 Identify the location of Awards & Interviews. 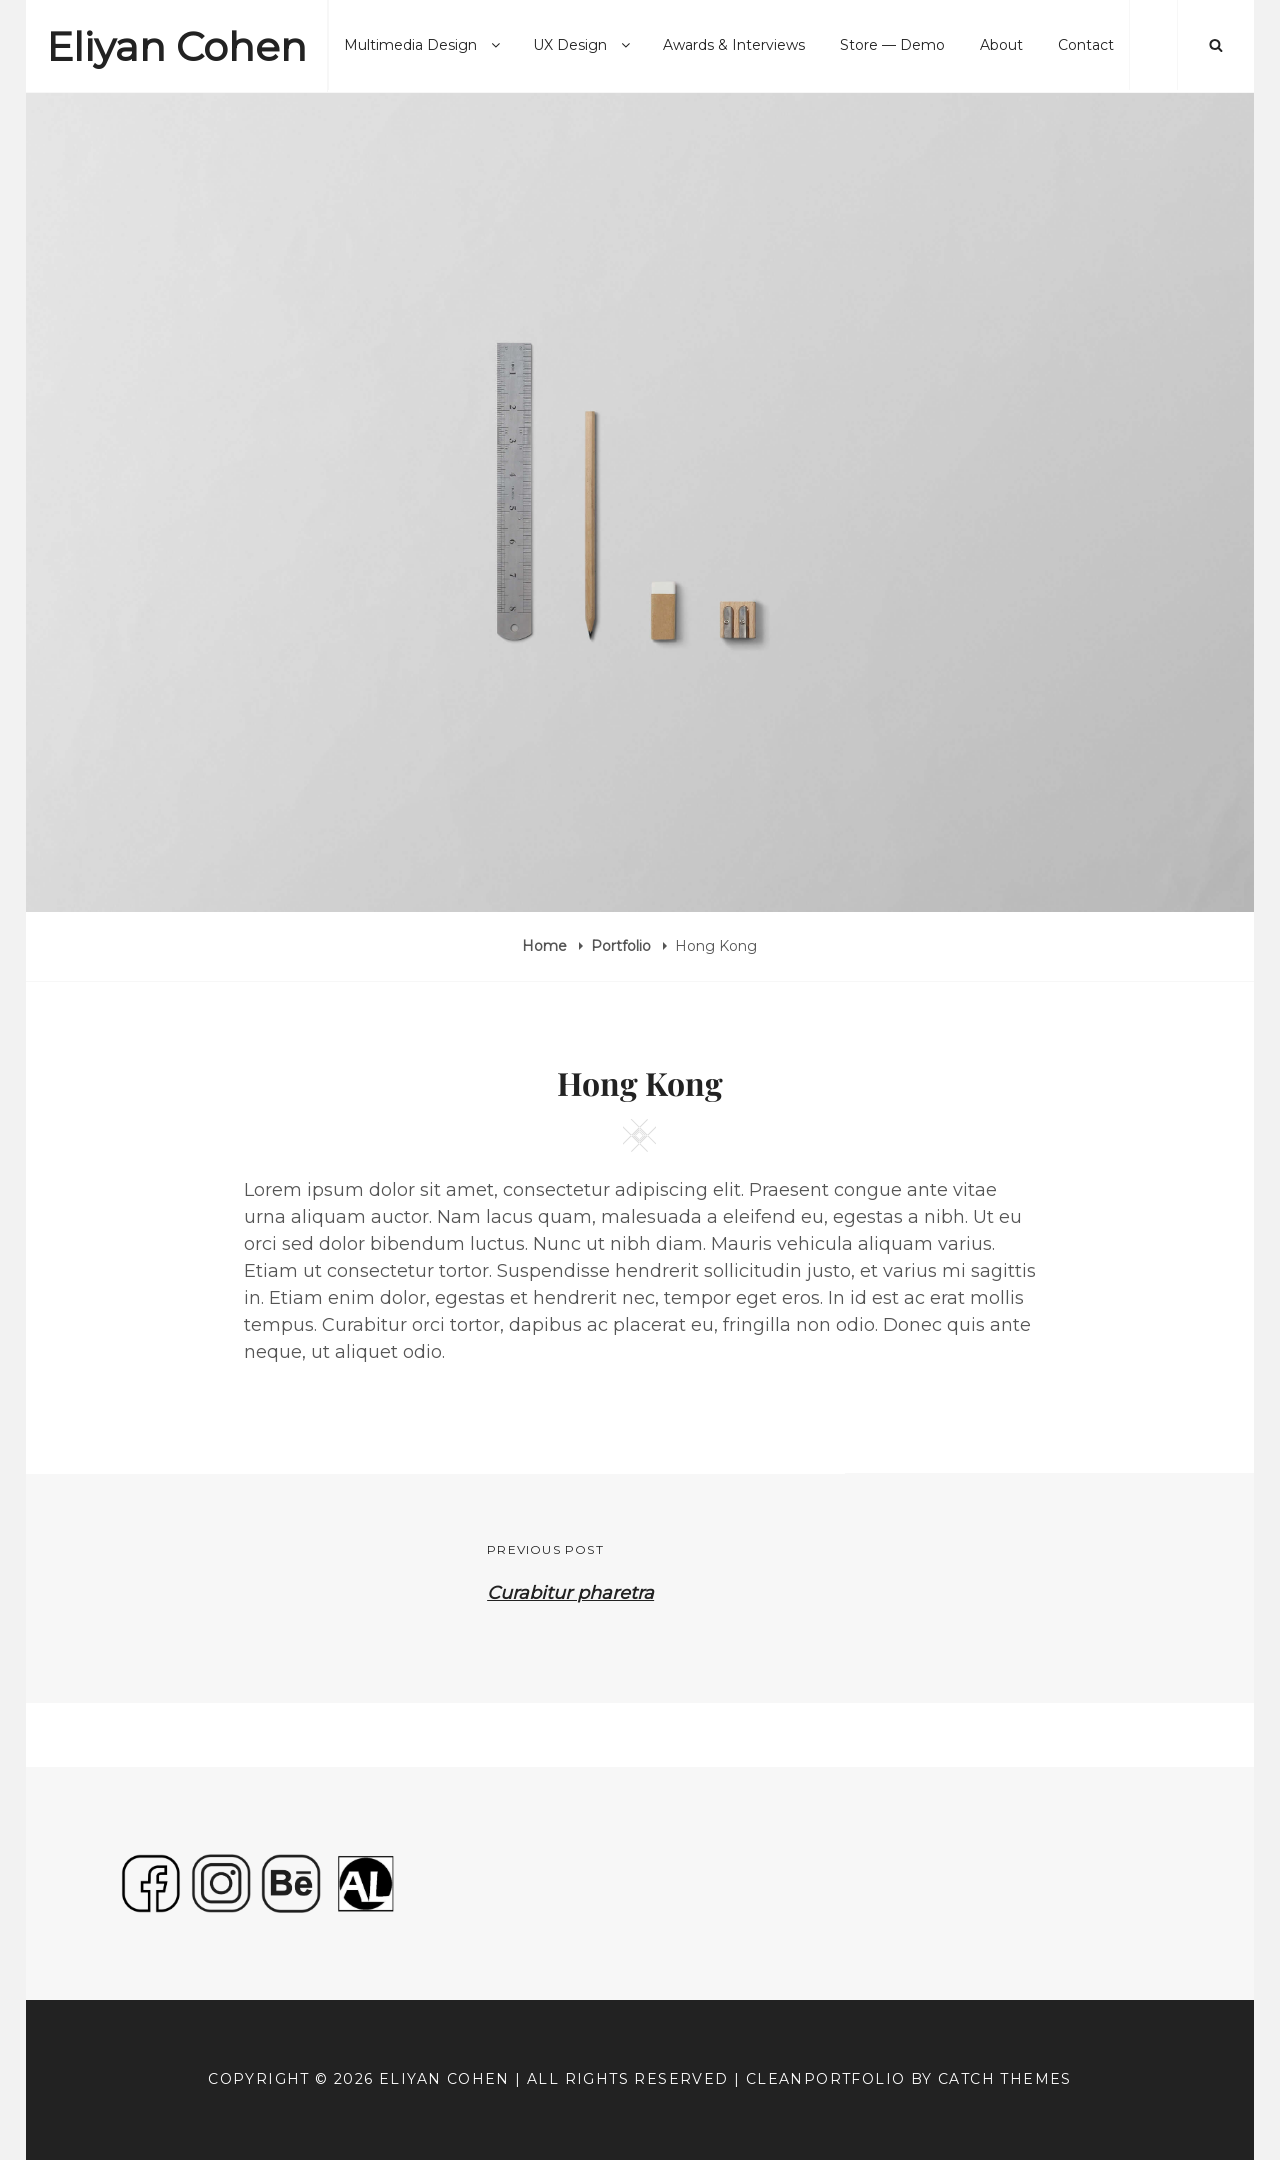
(734, 45).